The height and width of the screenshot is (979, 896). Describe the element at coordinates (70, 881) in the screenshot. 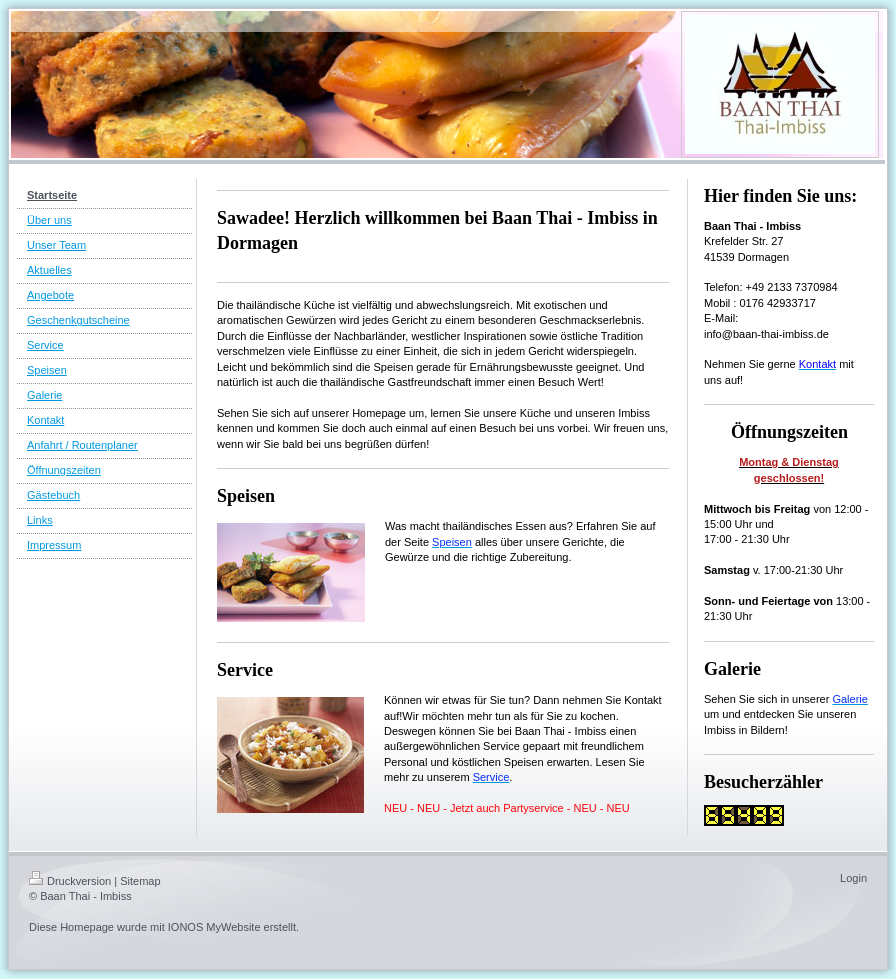

I see `Druckversion` at that location.